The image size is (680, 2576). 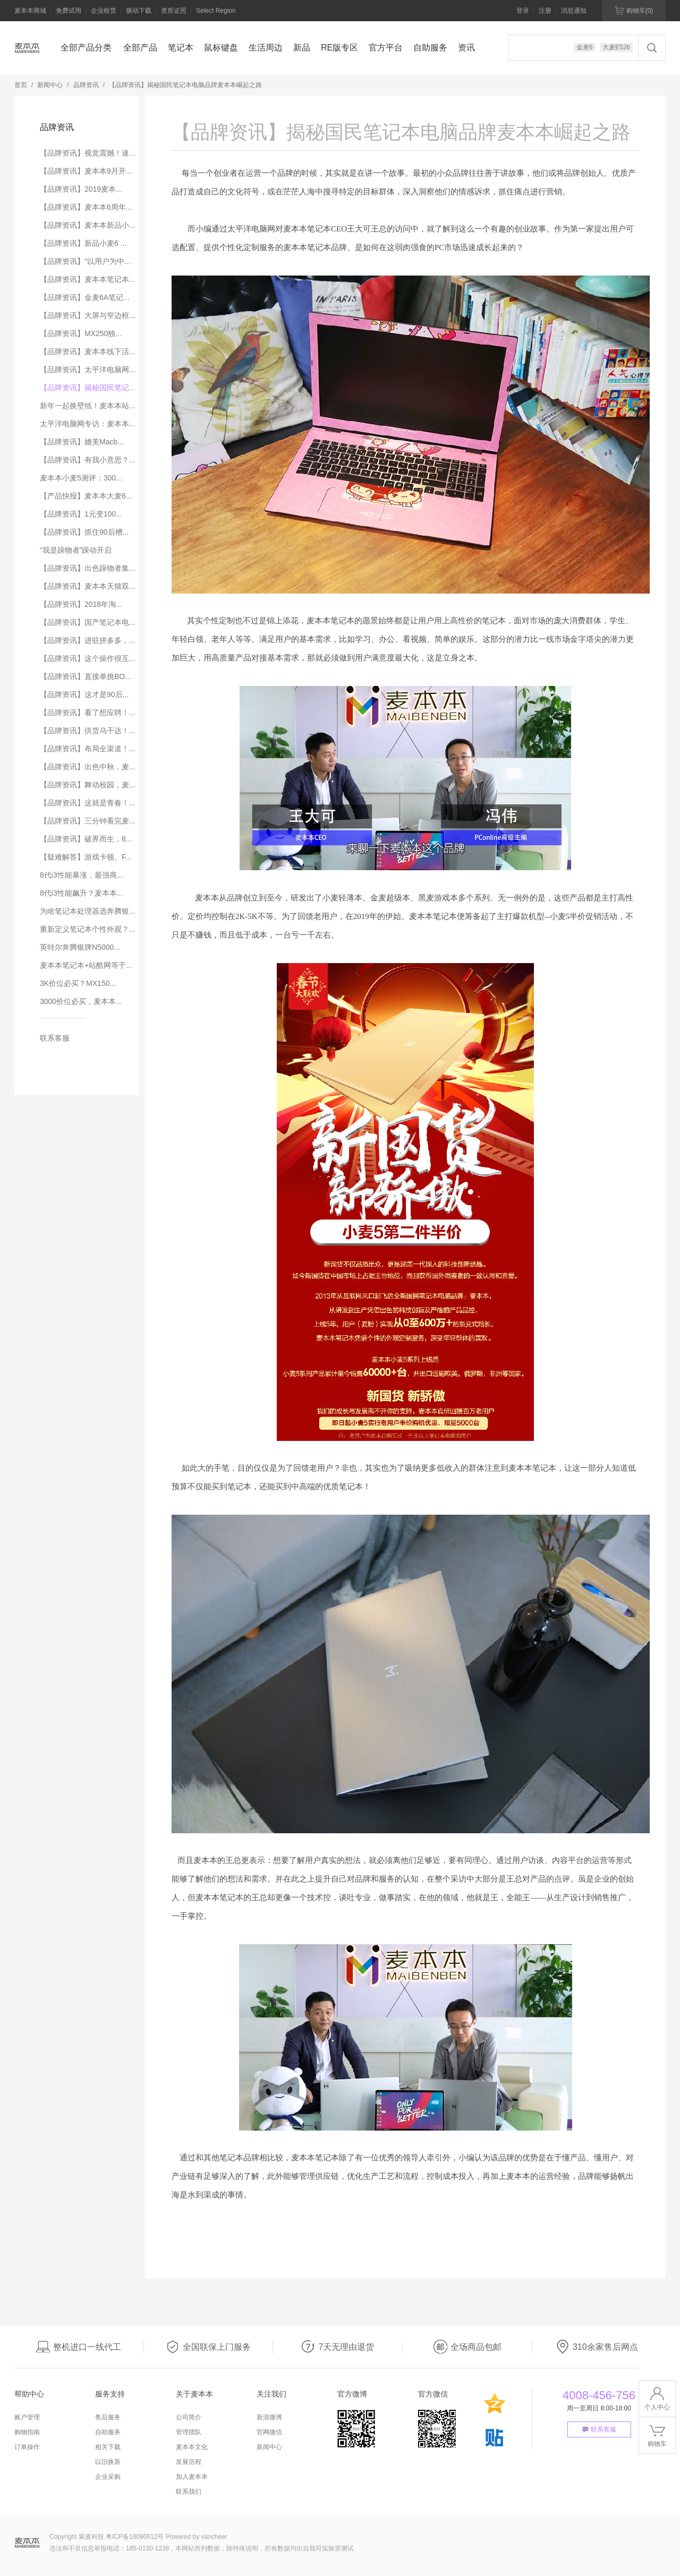 What do you see at coordinates (188, 2432) in the screenshot?
I see `管理团队` at bounding box center [188, 2432].